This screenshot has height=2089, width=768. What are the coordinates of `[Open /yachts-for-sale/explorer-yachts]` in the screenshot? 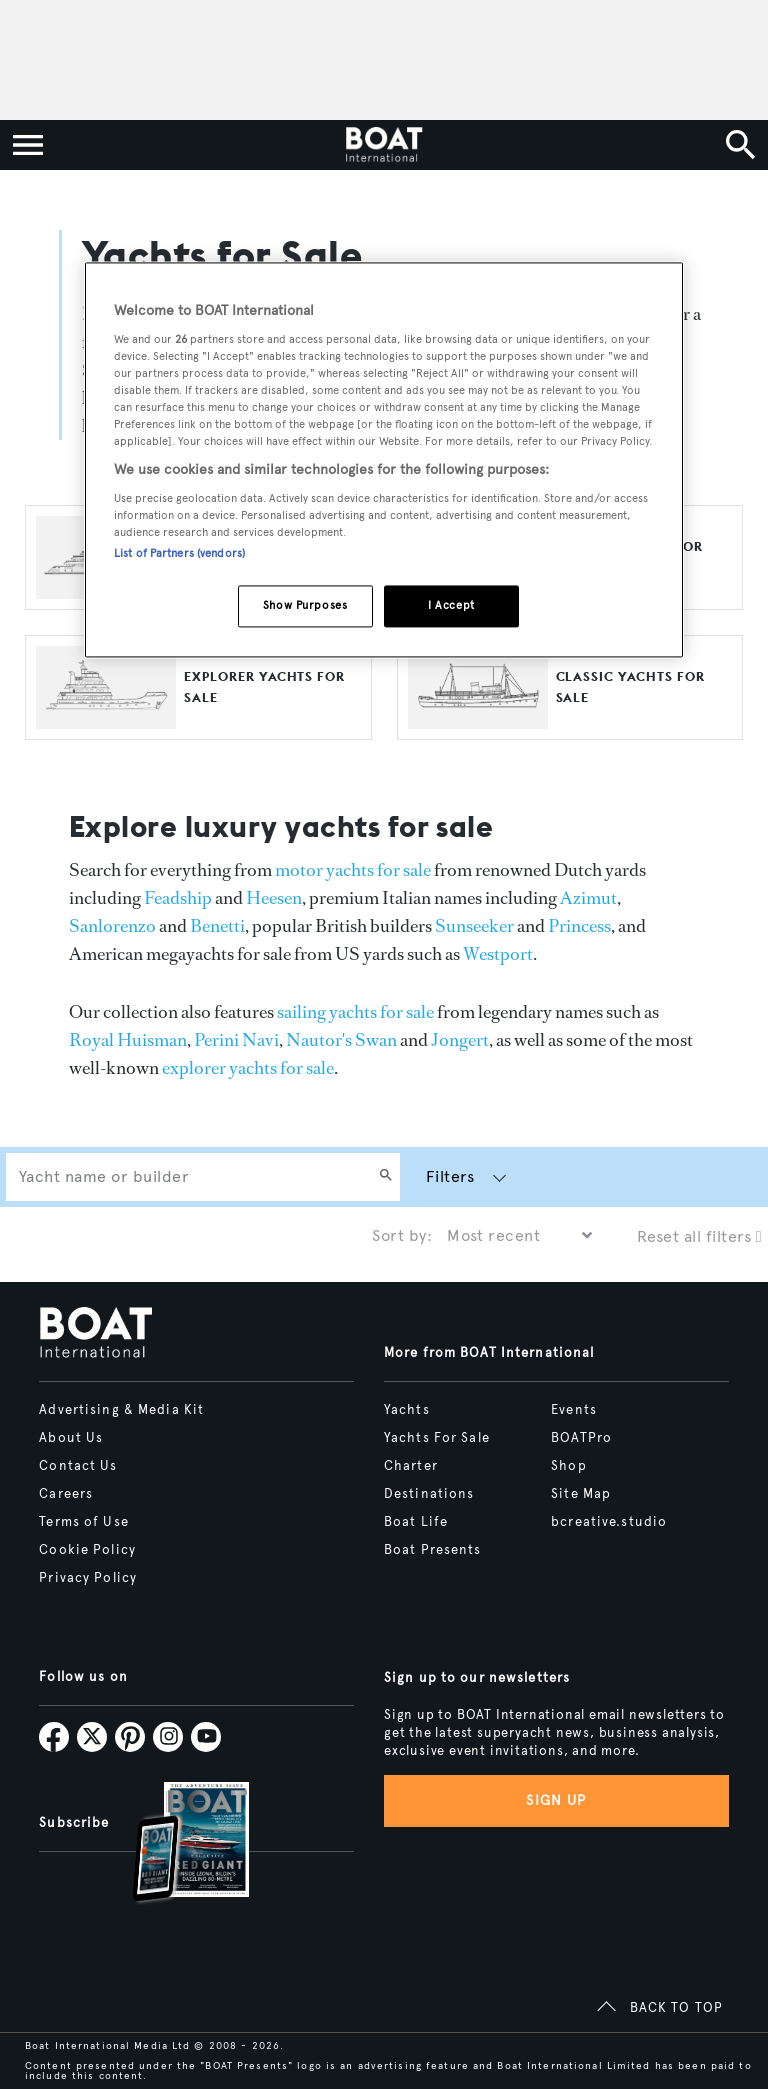 It's located at (106, 719).